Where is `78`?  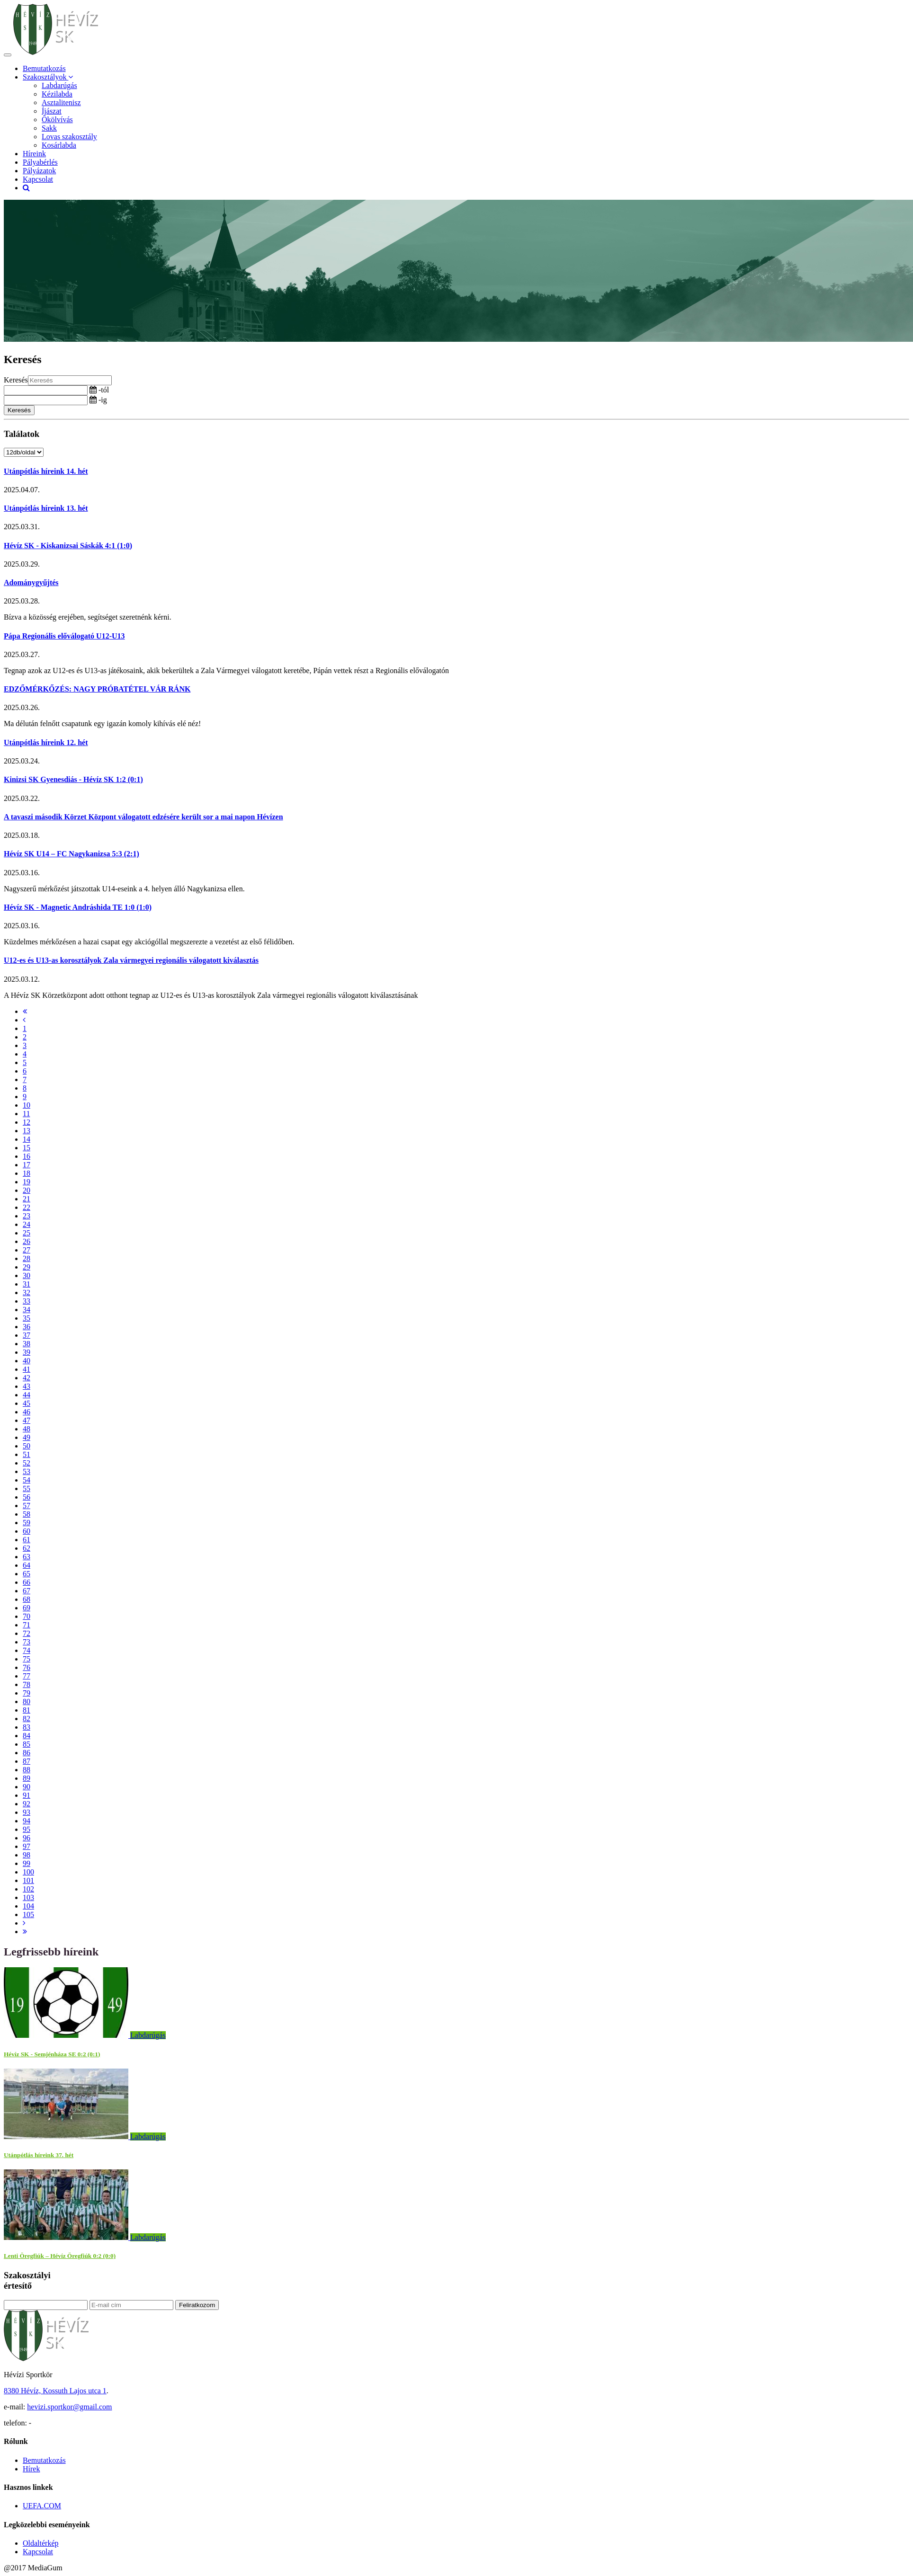 78 is located at coordinates (26, 1684).